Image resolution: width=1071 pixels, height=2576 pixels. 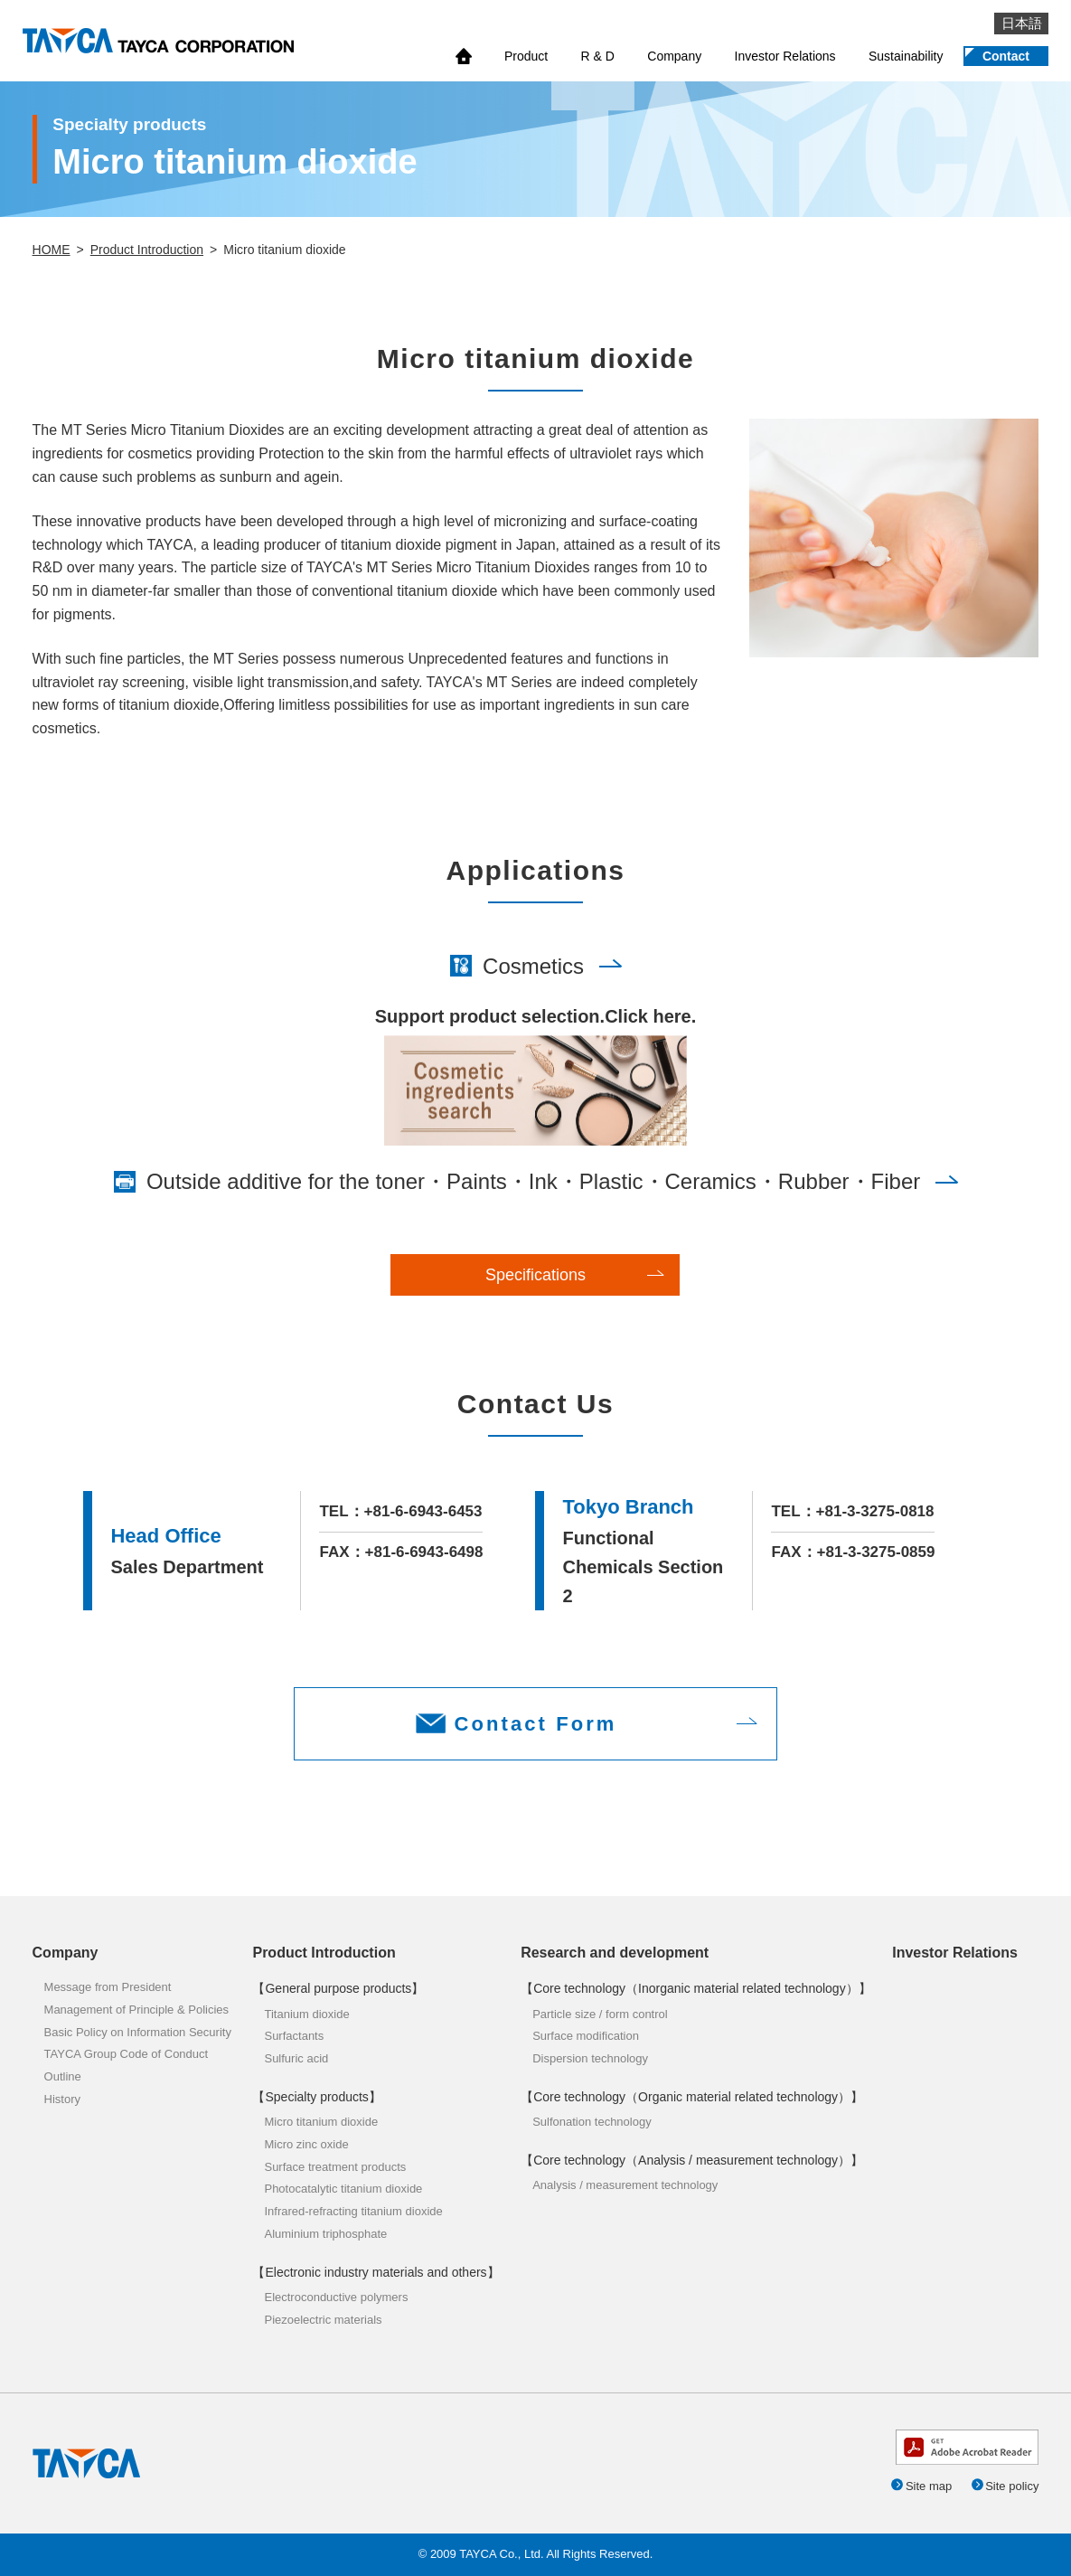 I want to click on Titanium dioxide, so click(x=306, y=2014).